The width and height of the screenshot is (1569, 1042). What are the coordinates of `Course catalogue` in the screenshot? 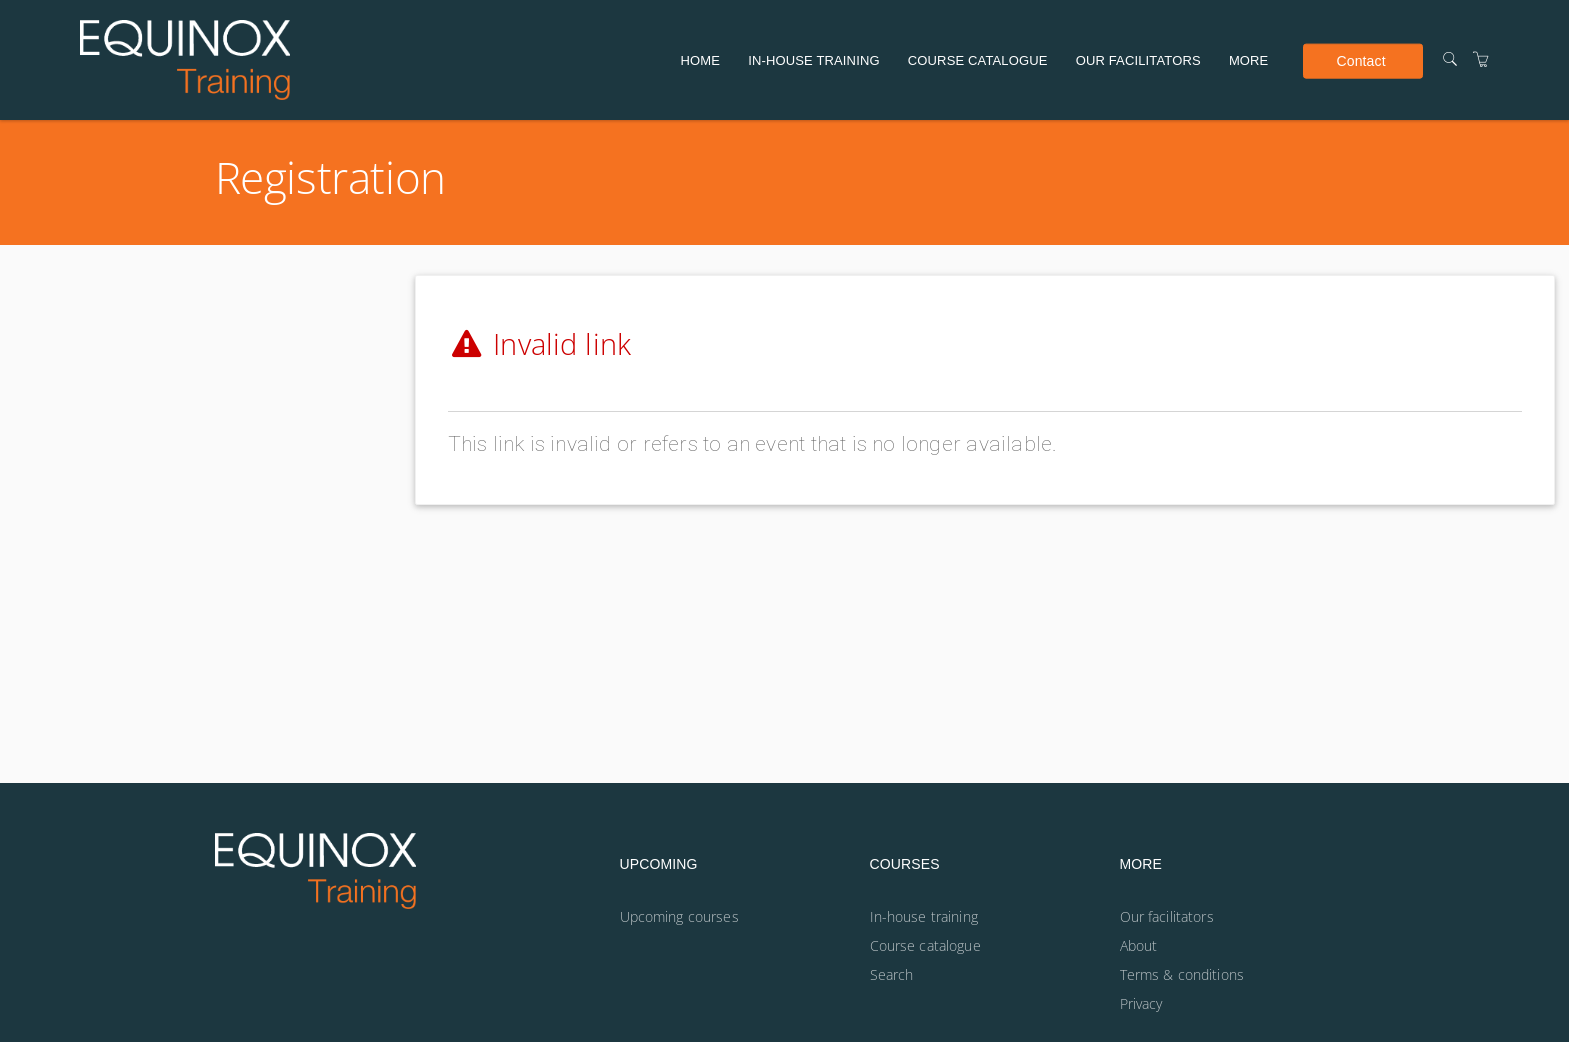 It's located at (978, 60).